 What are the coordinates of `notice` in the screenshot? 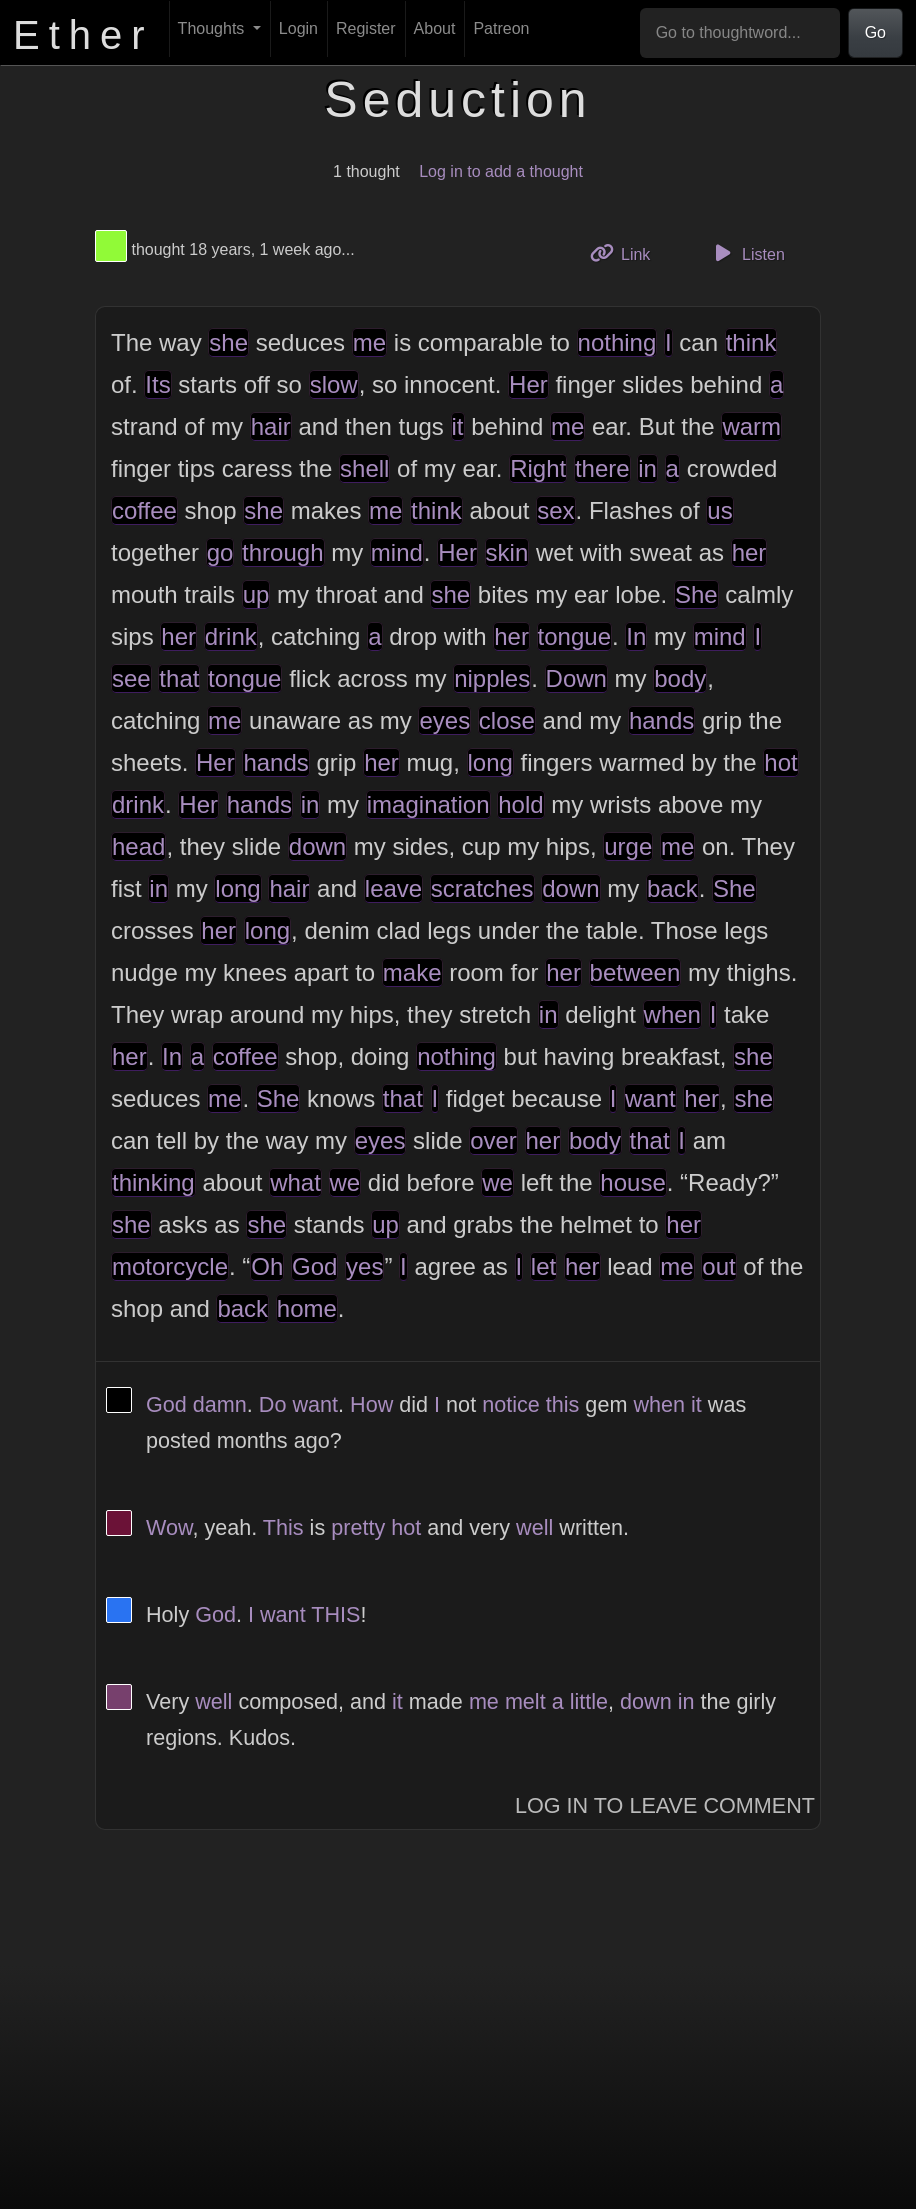 It's located at (511, 1404).